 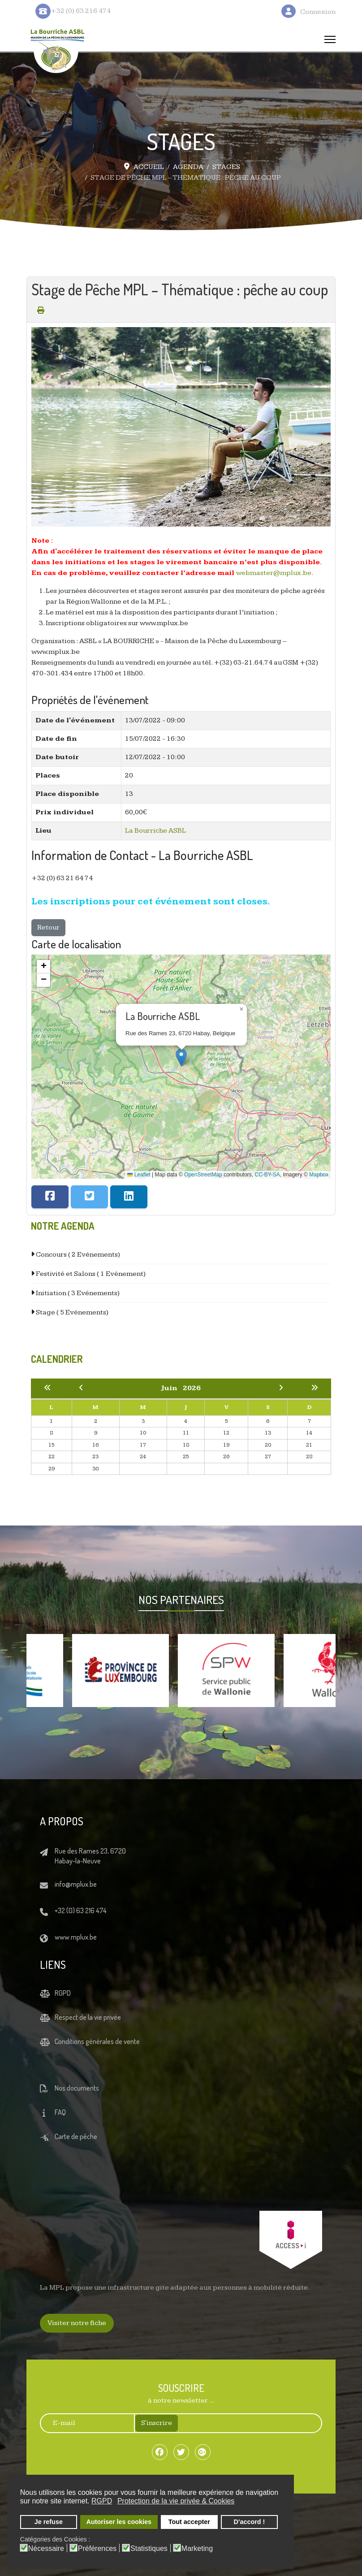 What do you see at coordinates (197, 2548) in the screenshot?
I see `Marketing` at bounding box center [197, 2548].